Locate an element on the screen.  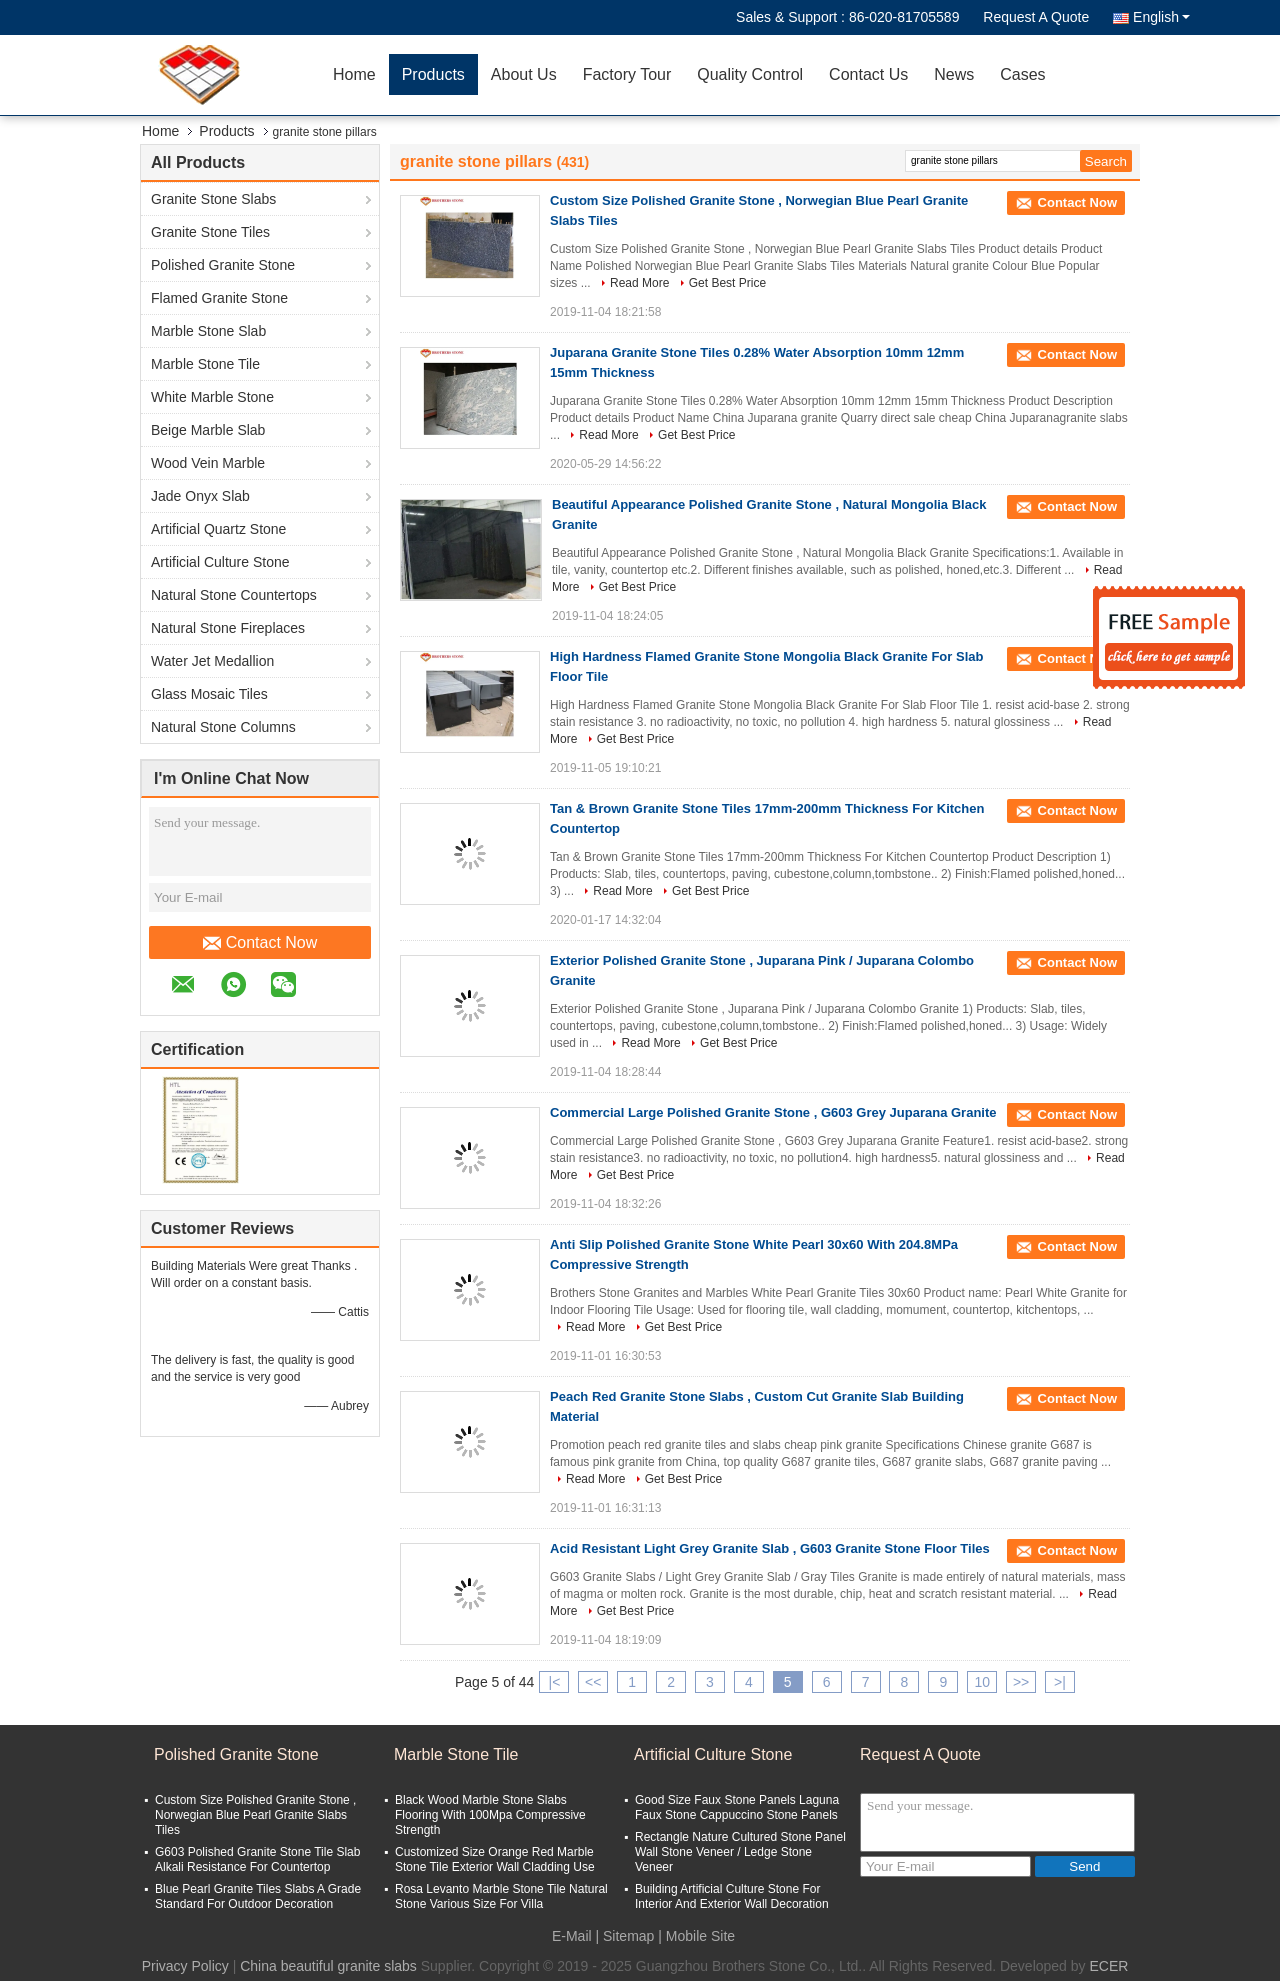
Privacy Policy is located at coordinates (185, 1966).